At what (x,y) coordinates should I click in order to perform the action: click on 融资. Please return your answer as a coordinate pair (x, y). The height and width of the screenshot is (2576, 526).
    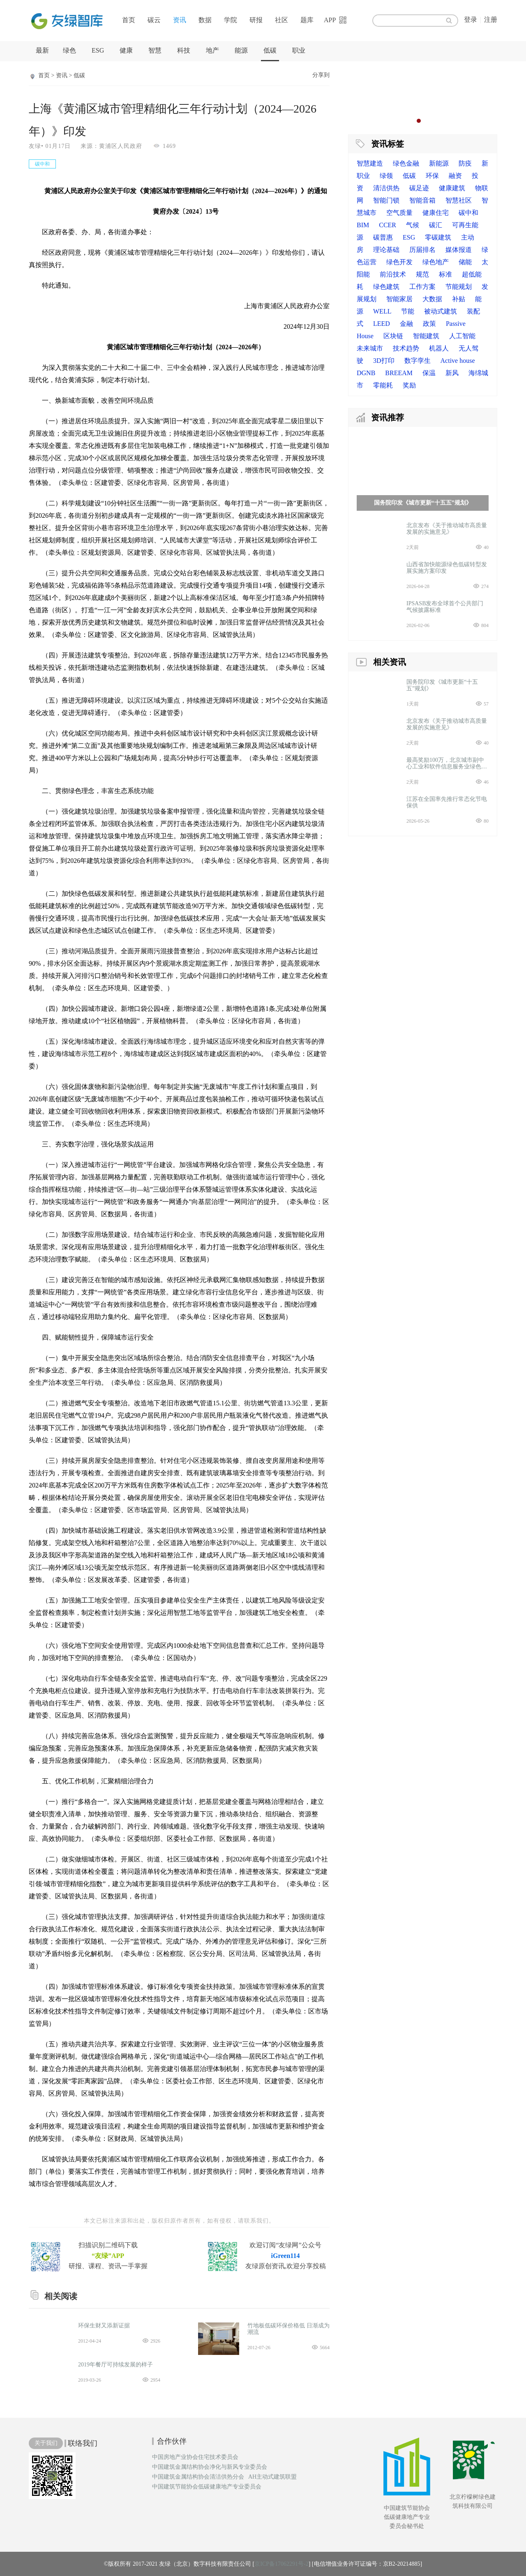
    Looking at the image, I should click on (455, 175).